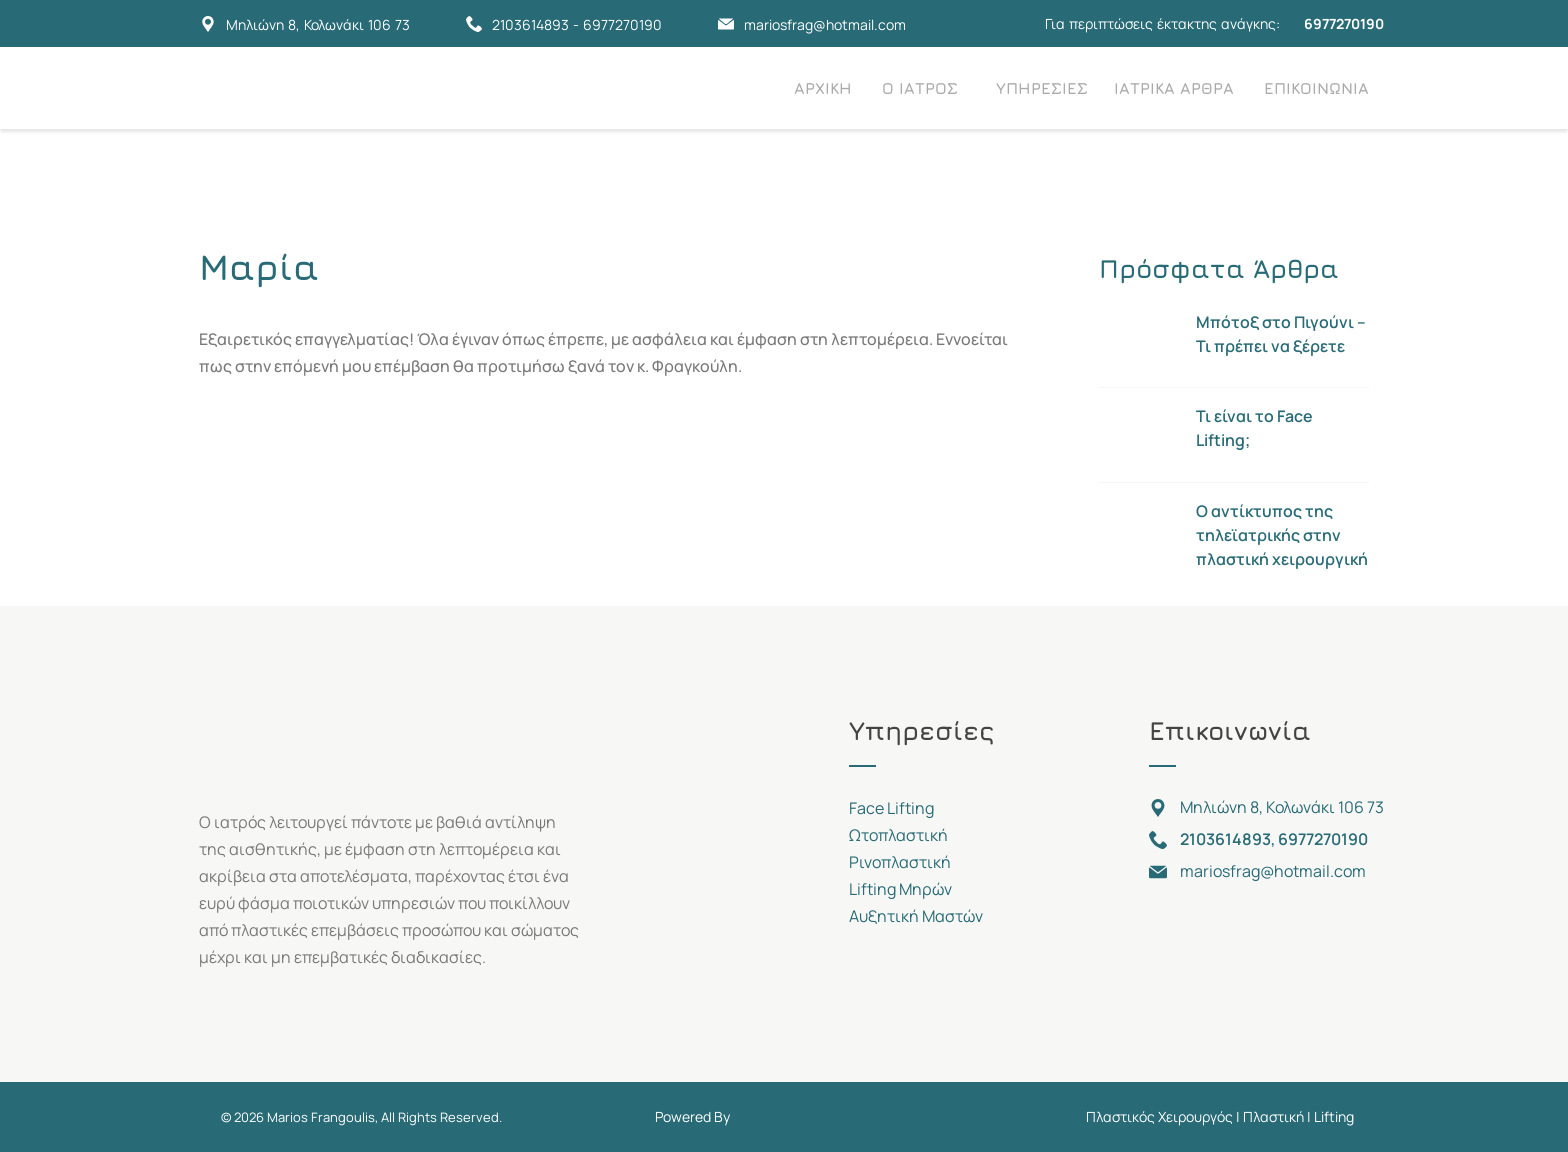 The width and height of the screenshot is (1568, 1152). I want to click on Μηλιώνη 8, Κολωνάκι 106 73, so click(318, 24).